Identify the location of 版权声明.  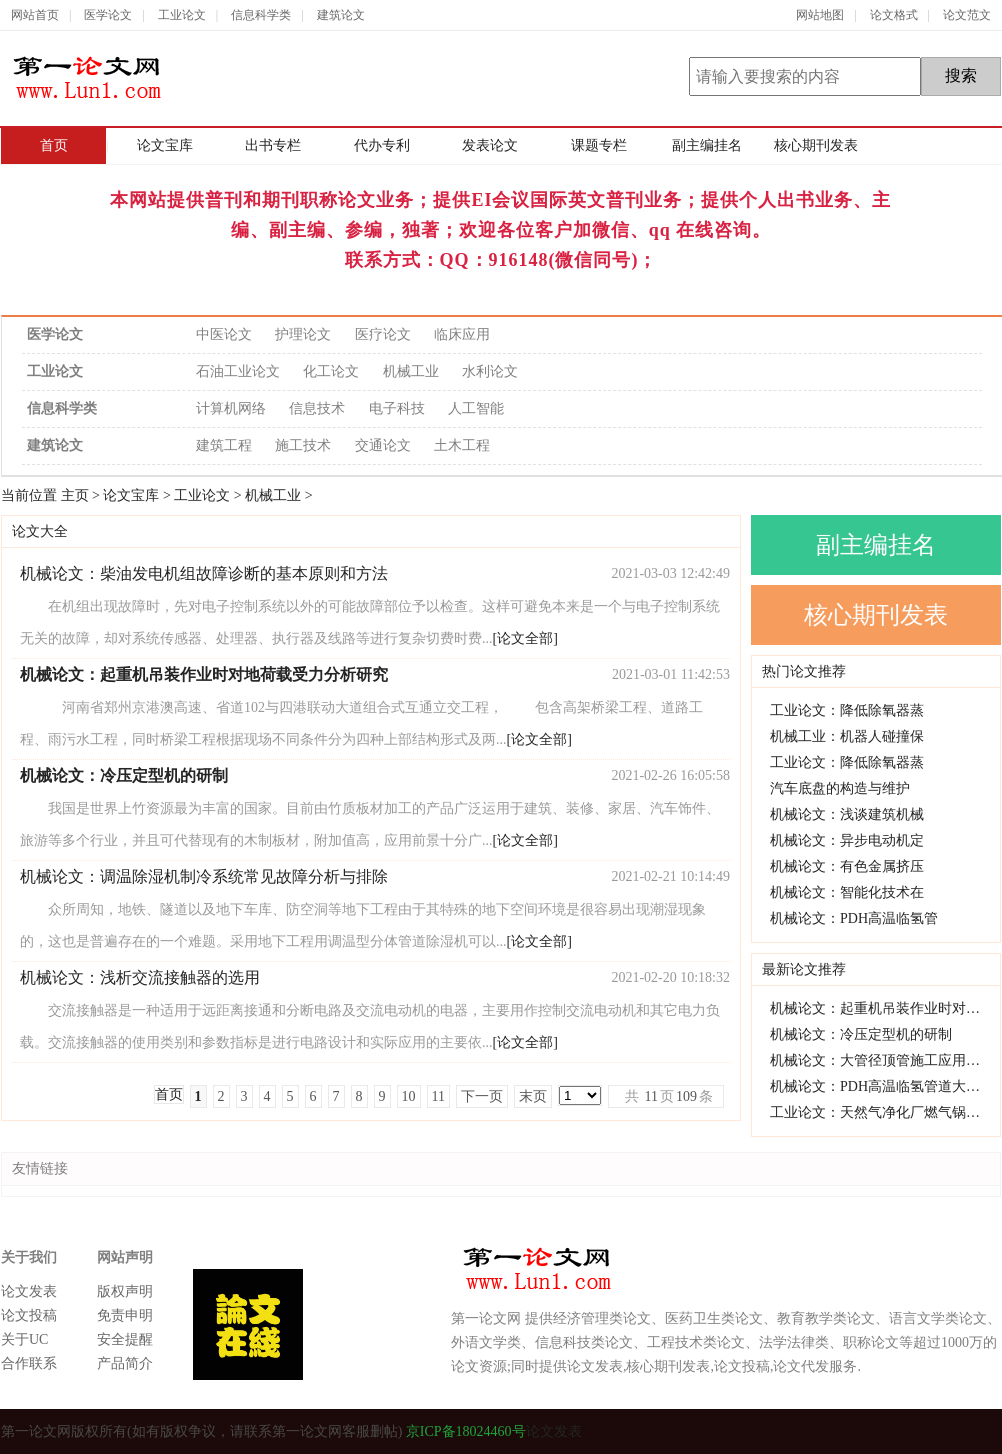
(125, 1291).